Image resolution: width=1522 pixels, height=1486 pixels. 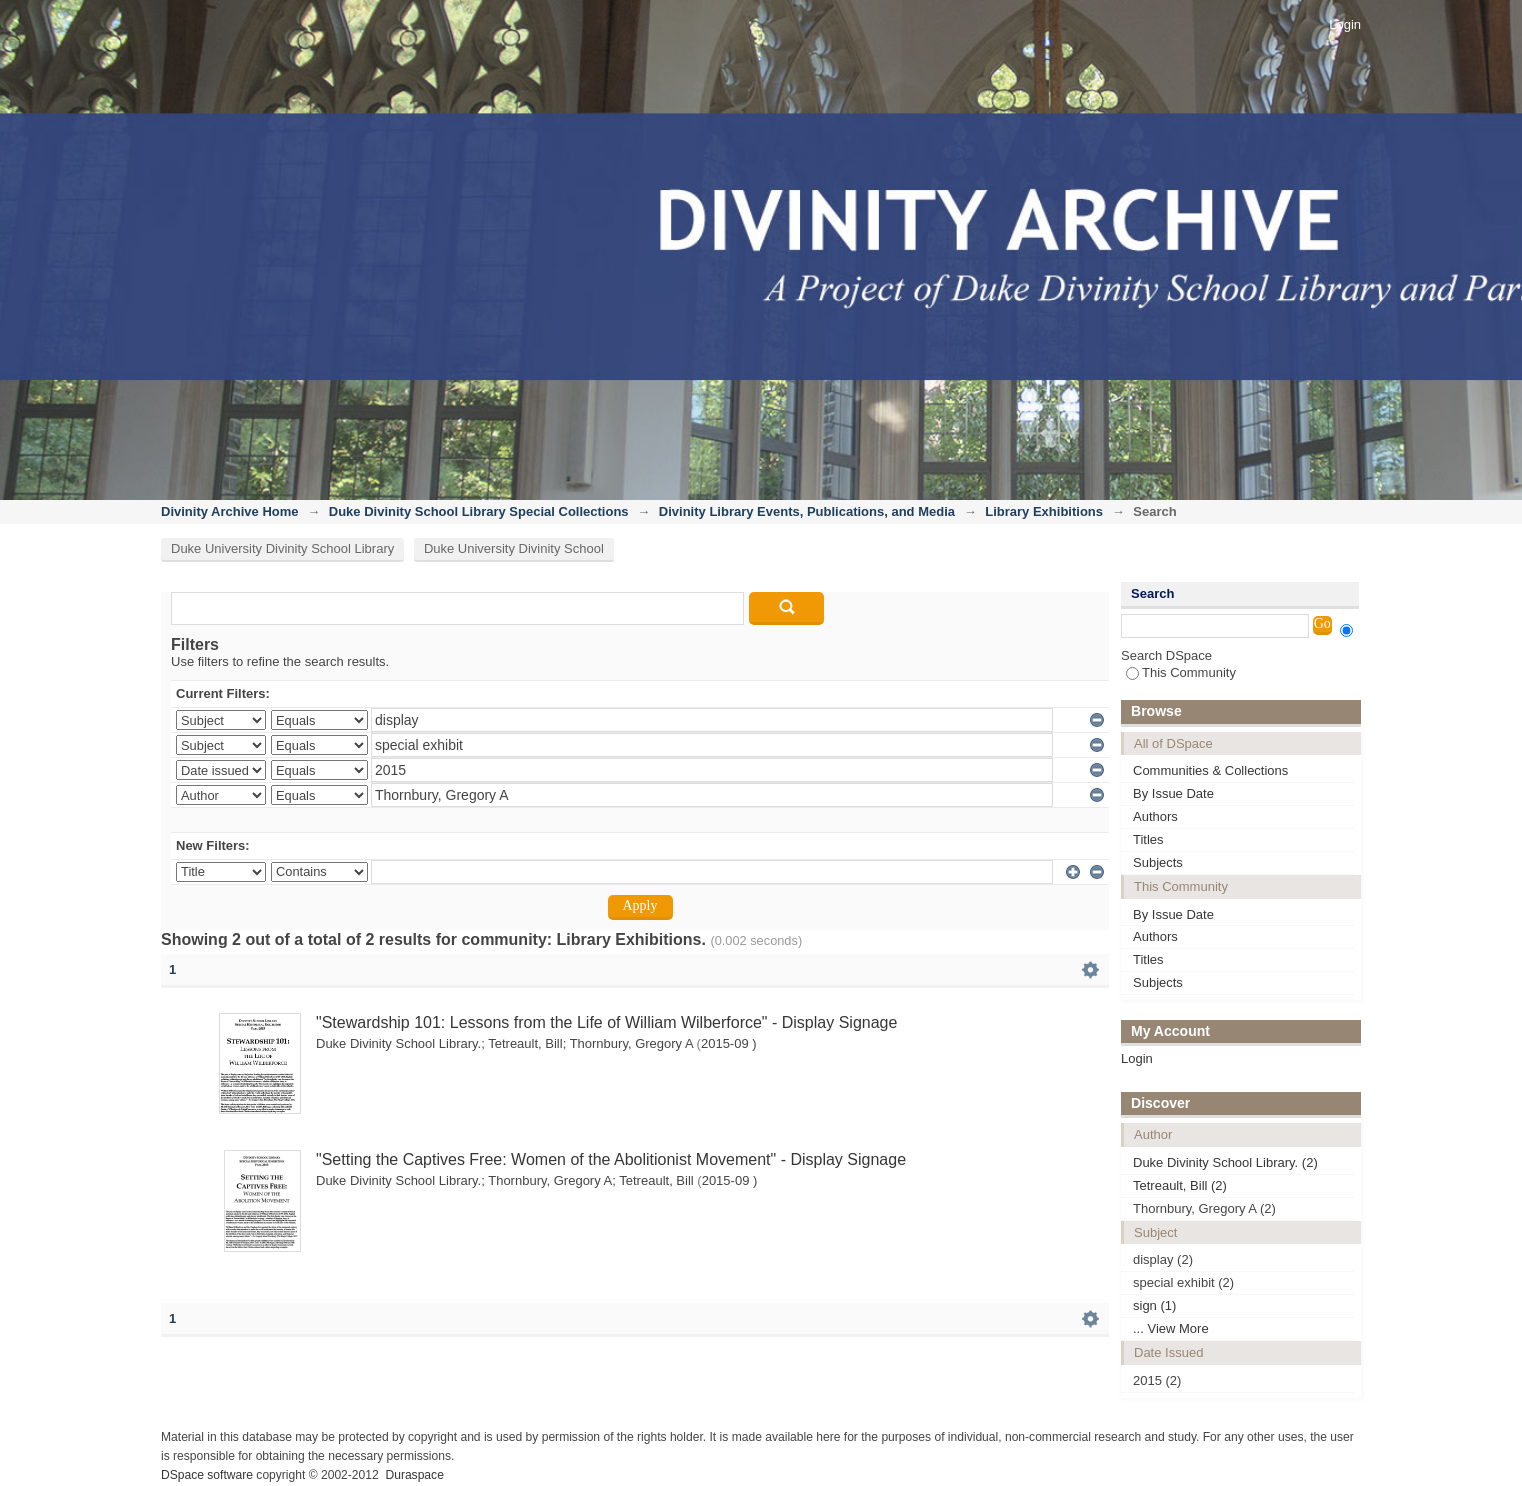 I want to click on ... View More, so click(x=1171, y=1328).